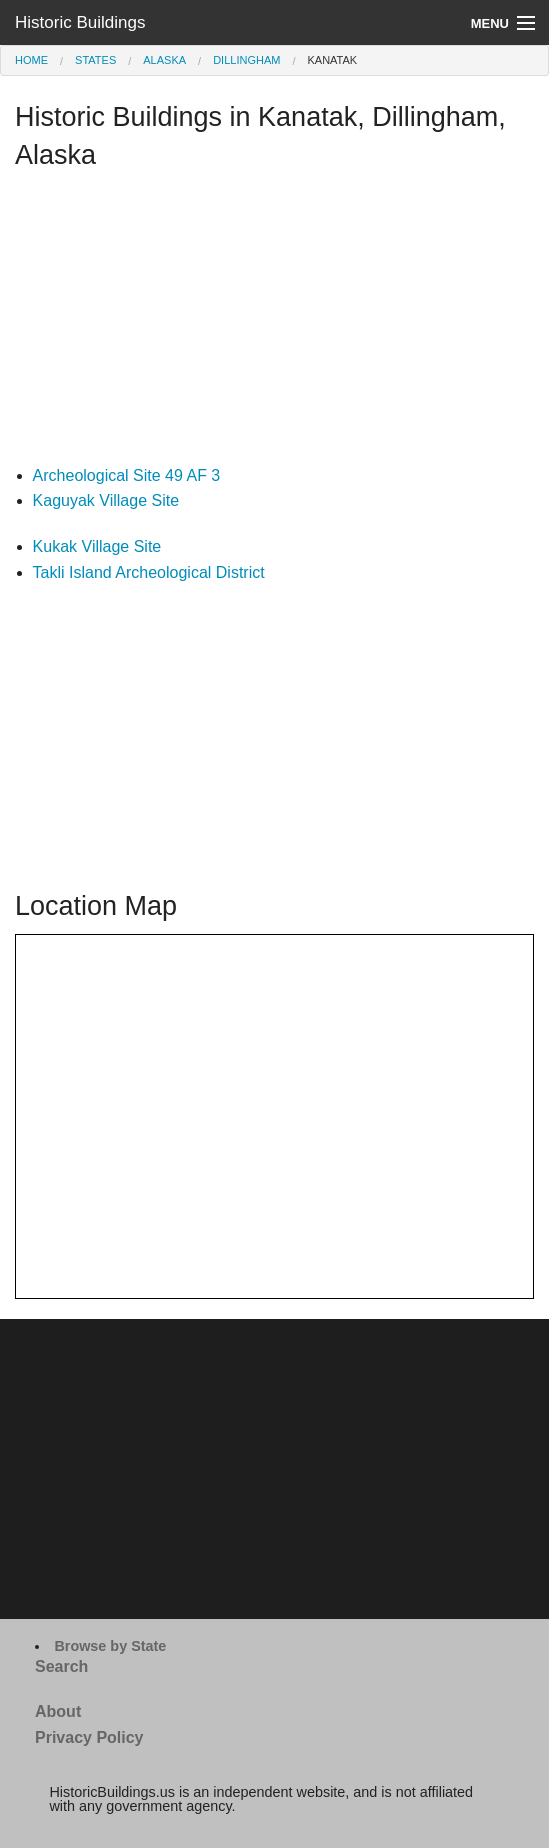 The image size is (549, 1848). Describe the element at coordinates (149, 572) in the screenshot. I see `Takli Island Archeological District` at that location.